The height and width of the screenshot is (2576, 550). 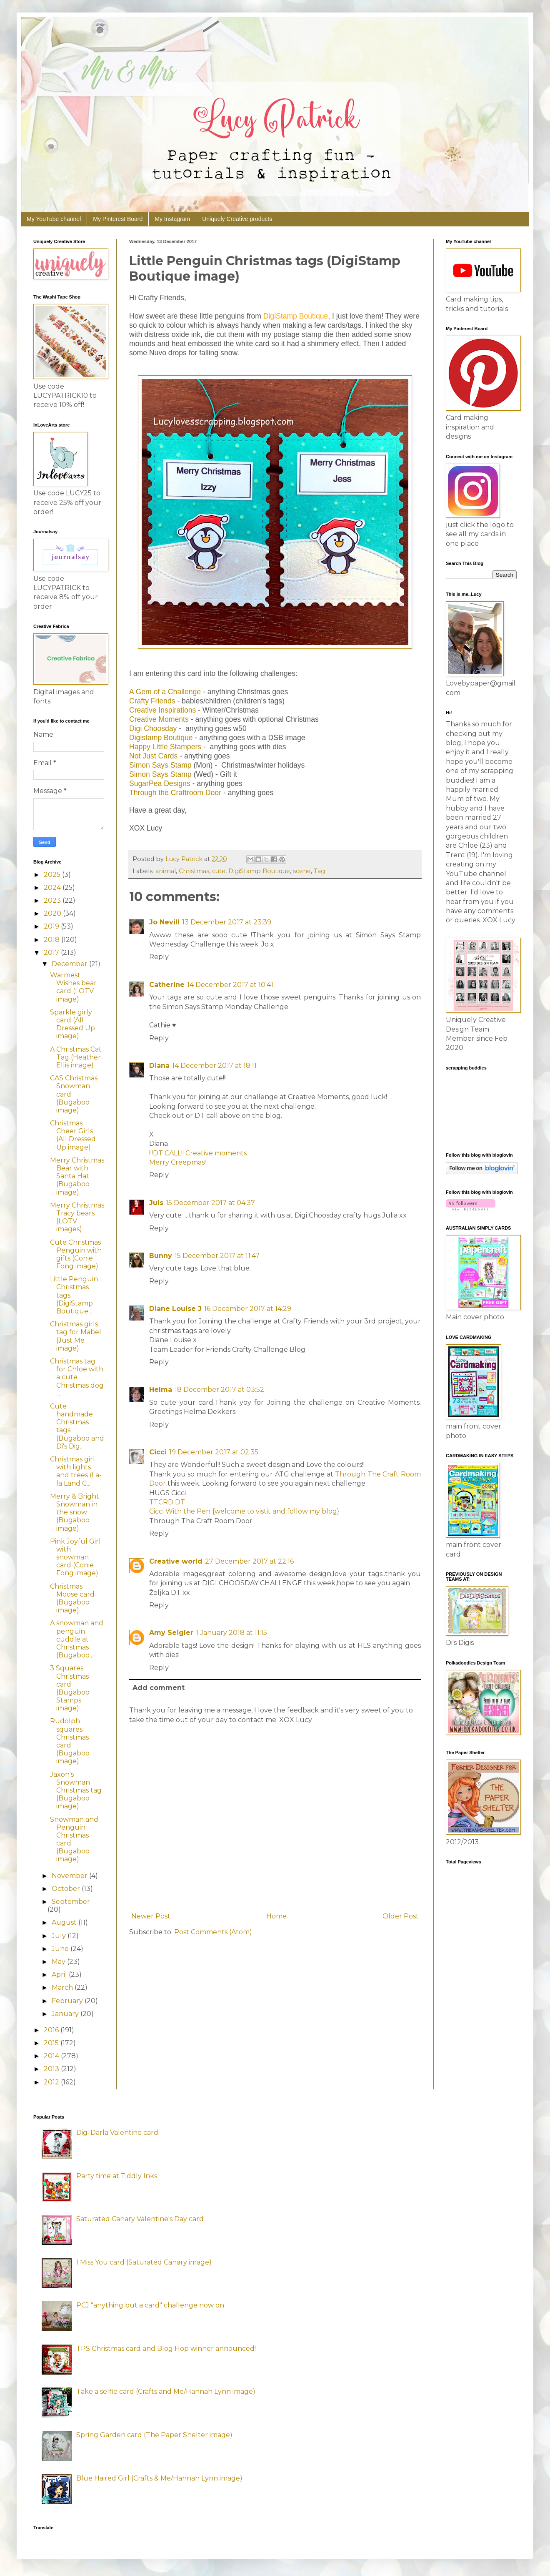 I want to click on September, so click(x=71, y=1902).